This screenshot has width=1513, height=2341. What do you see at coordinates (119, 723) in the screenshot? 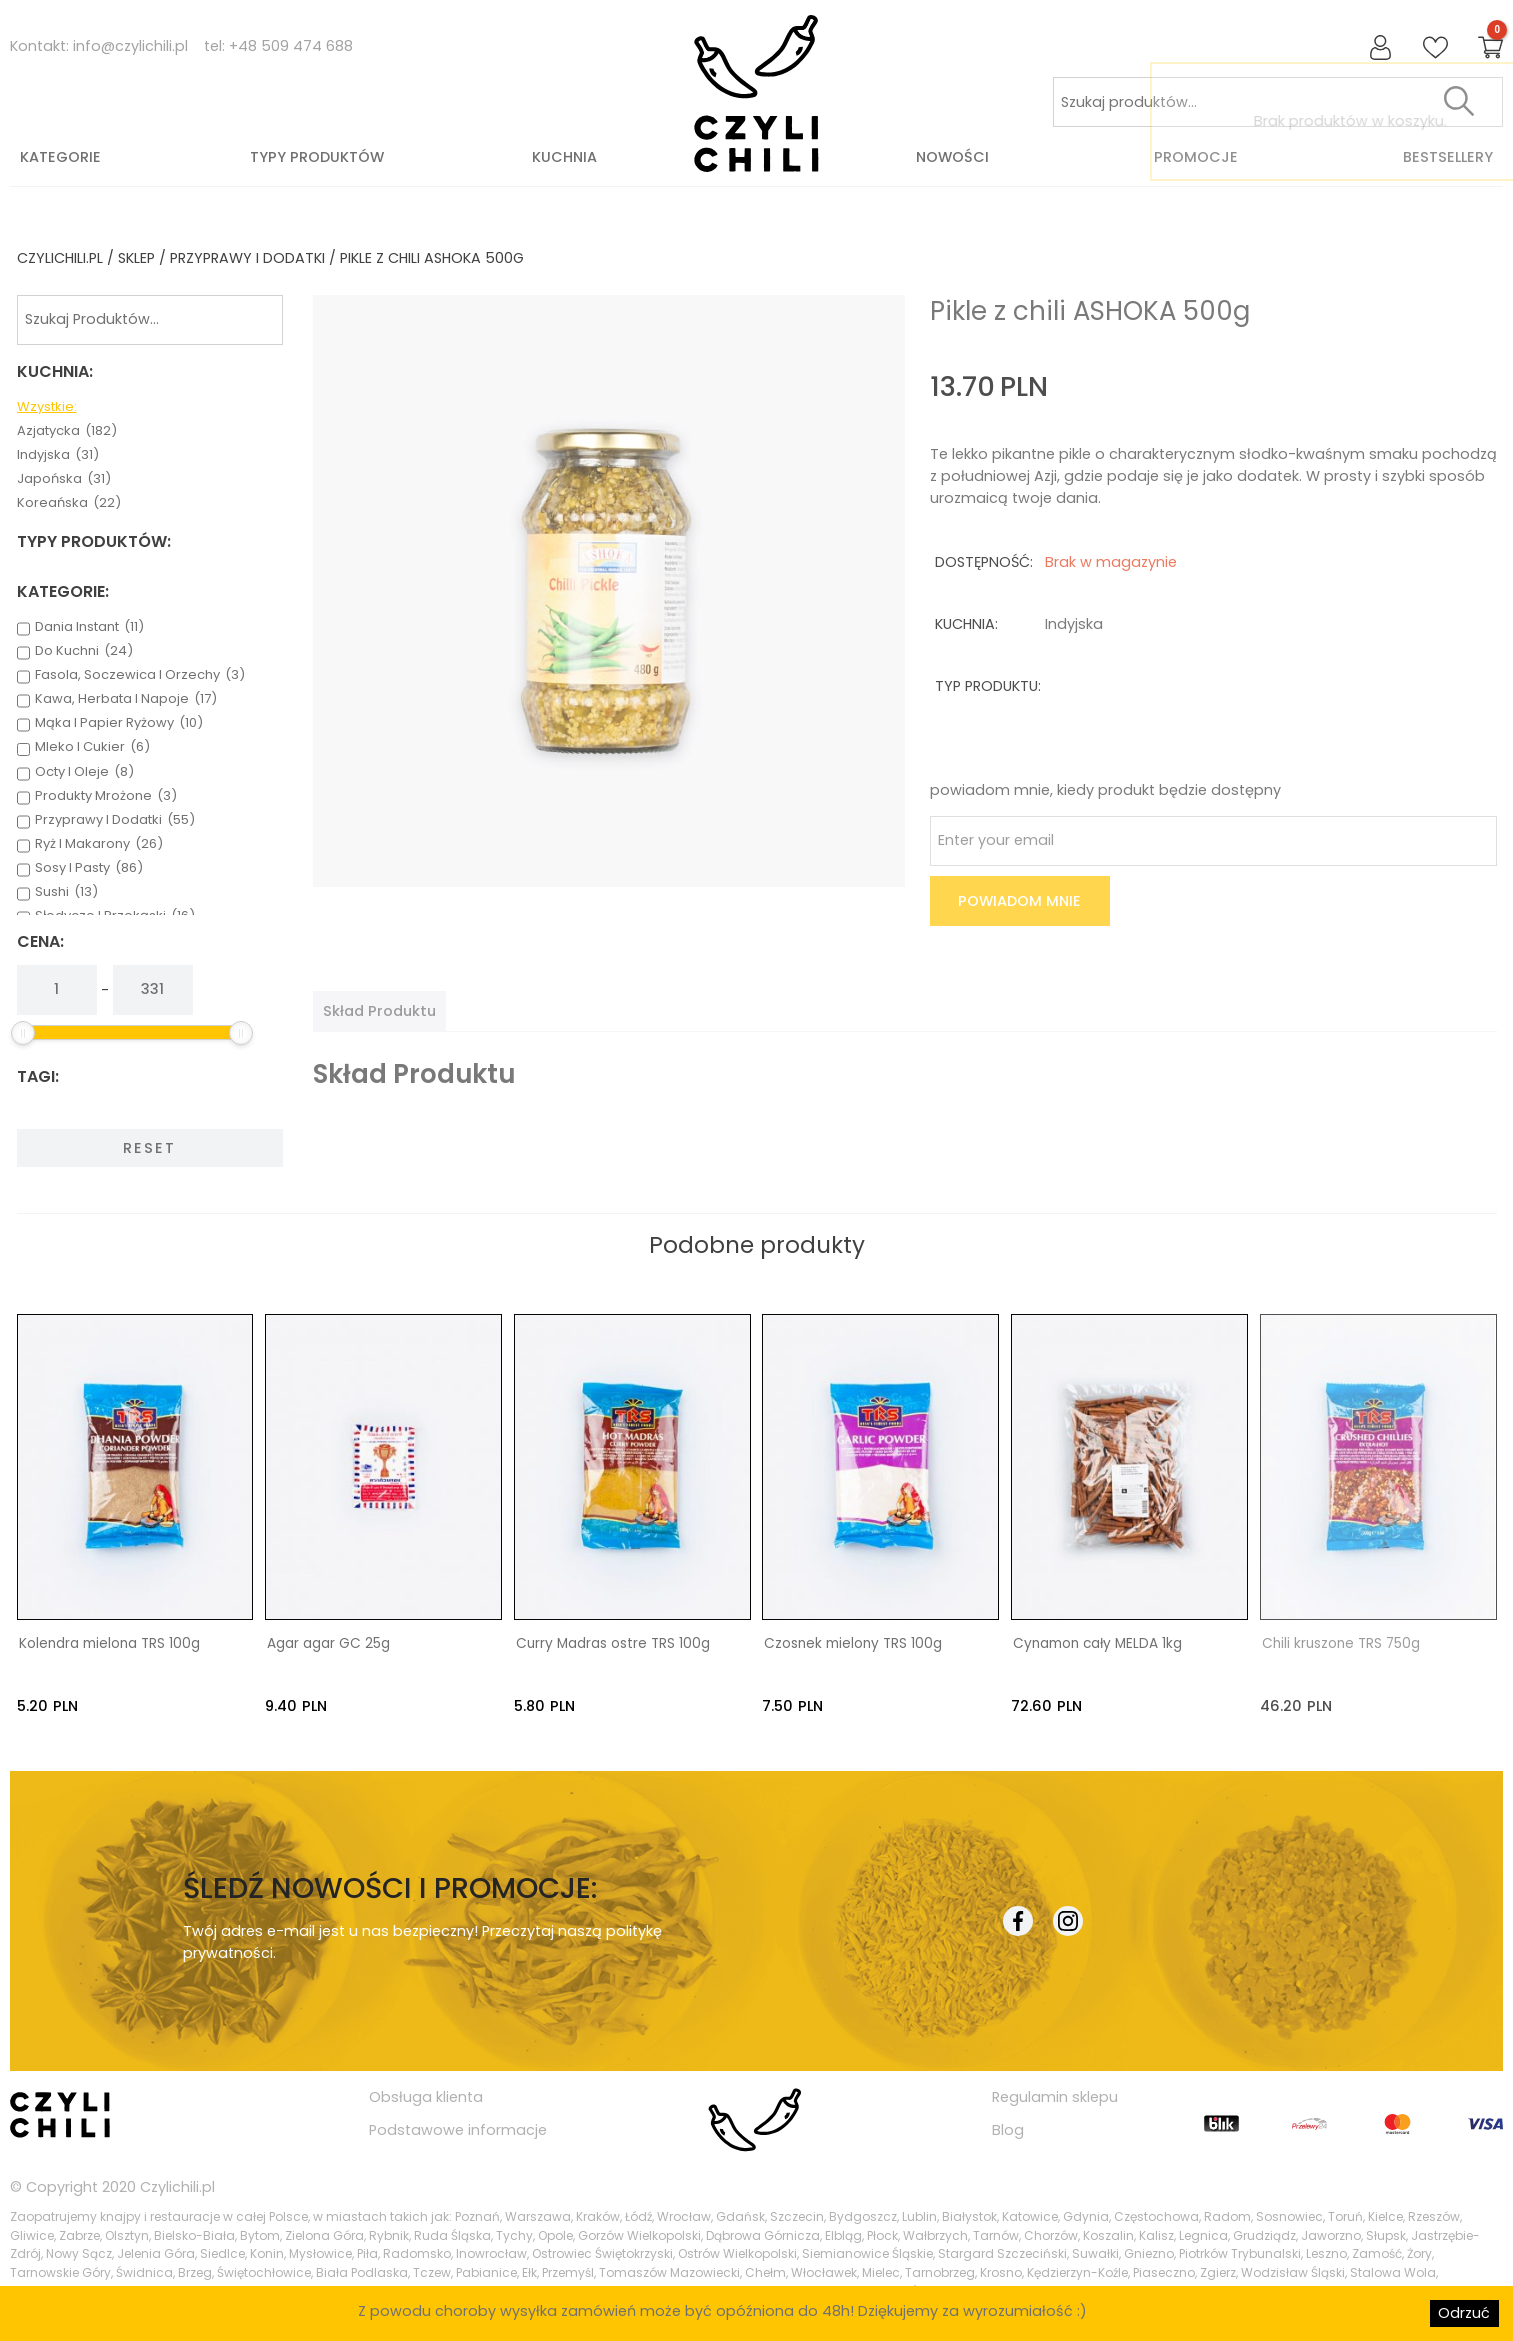
I see `mąka i papier ryżowy` at bounding box center [119, 723].